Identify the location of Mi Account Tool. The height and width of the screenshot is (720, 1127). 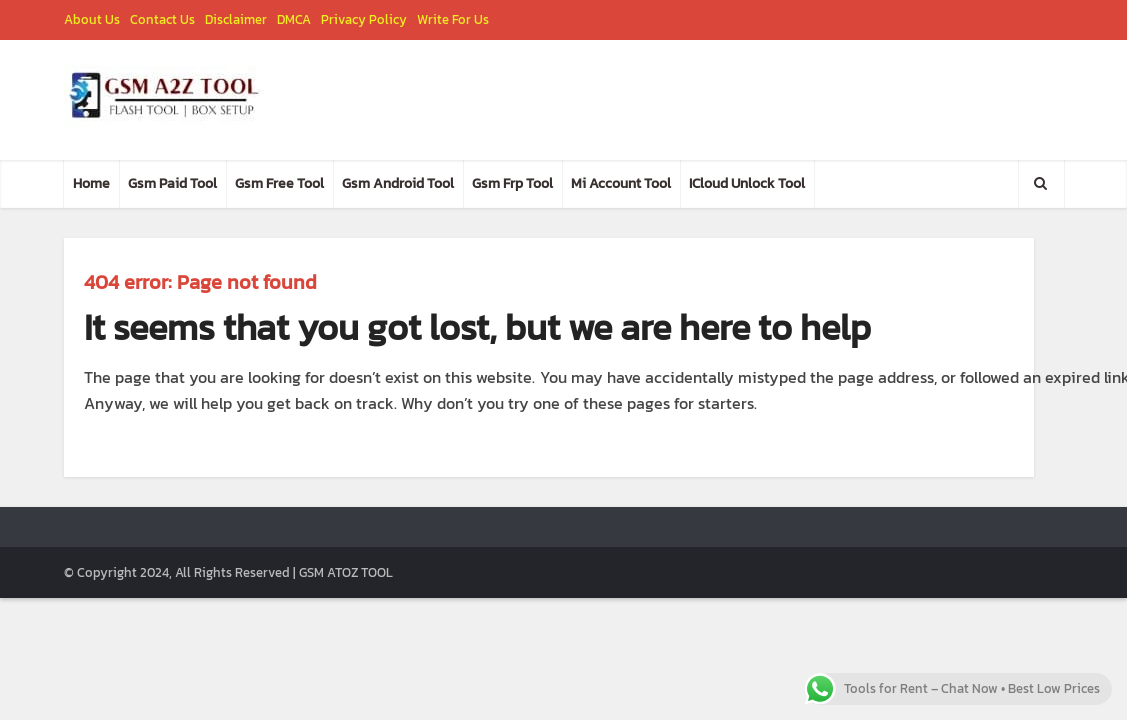
(621, 183).